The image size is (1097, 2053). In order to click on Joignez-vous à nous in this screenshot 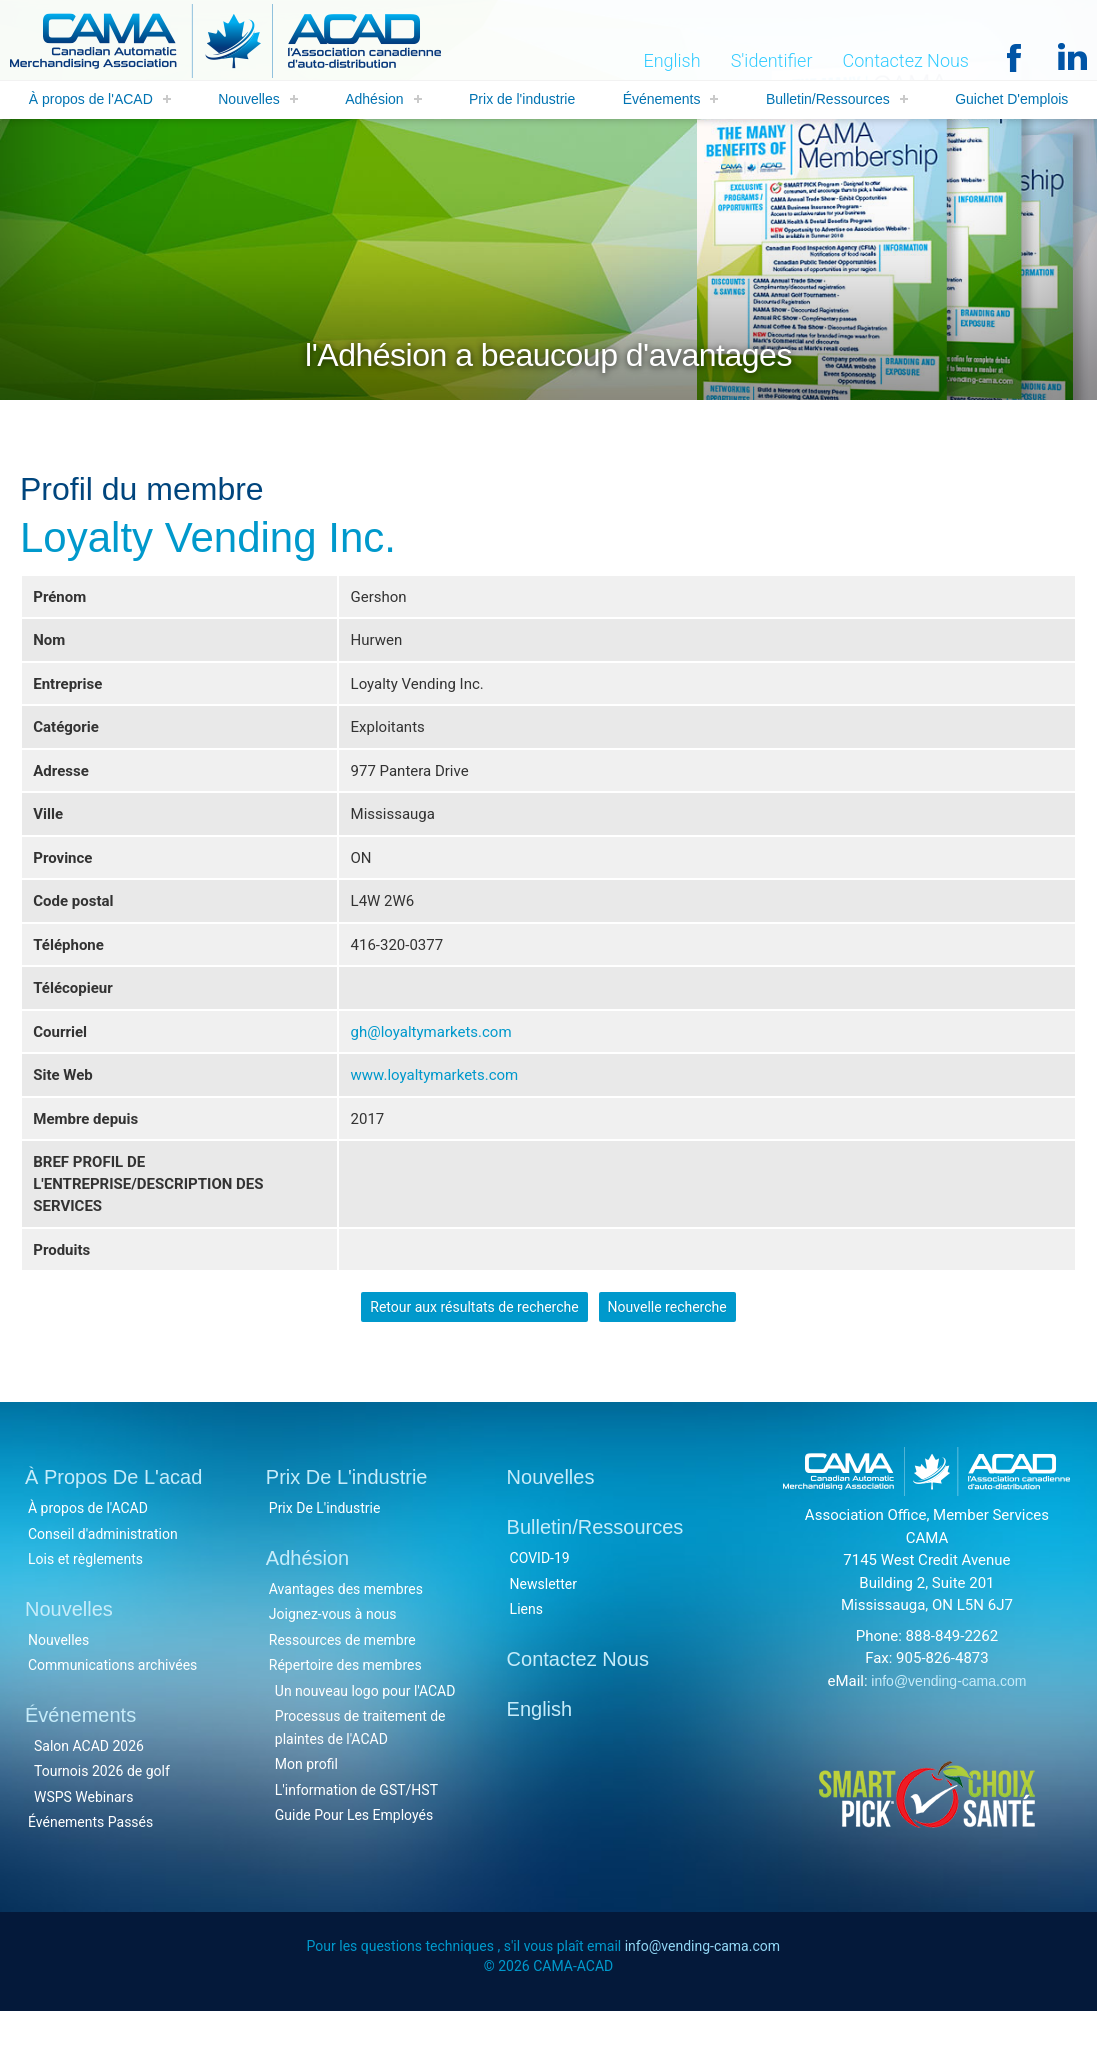, I will do `click(333, 1653)`.